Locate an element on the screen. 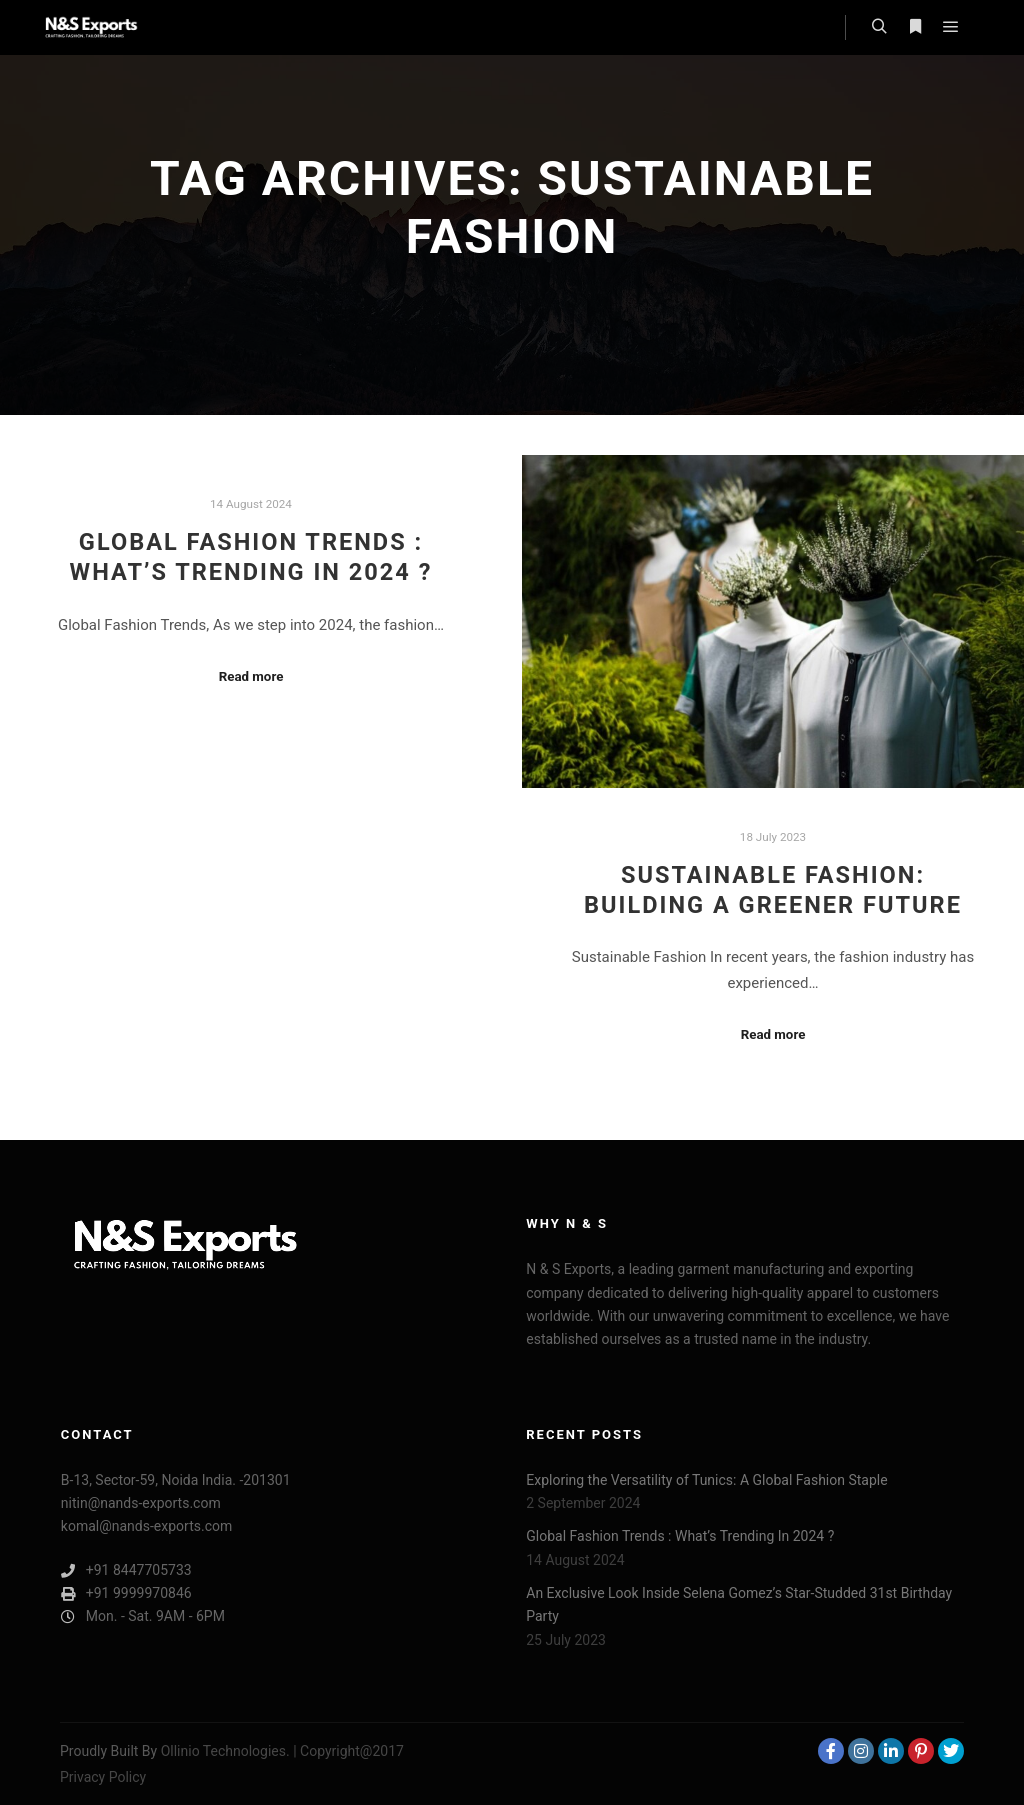 Image resolution: width=1024 pixels, height=1805 pixels. Ollinio Technologies. | Copyright@2017 is located at coordinates (282, 1751).